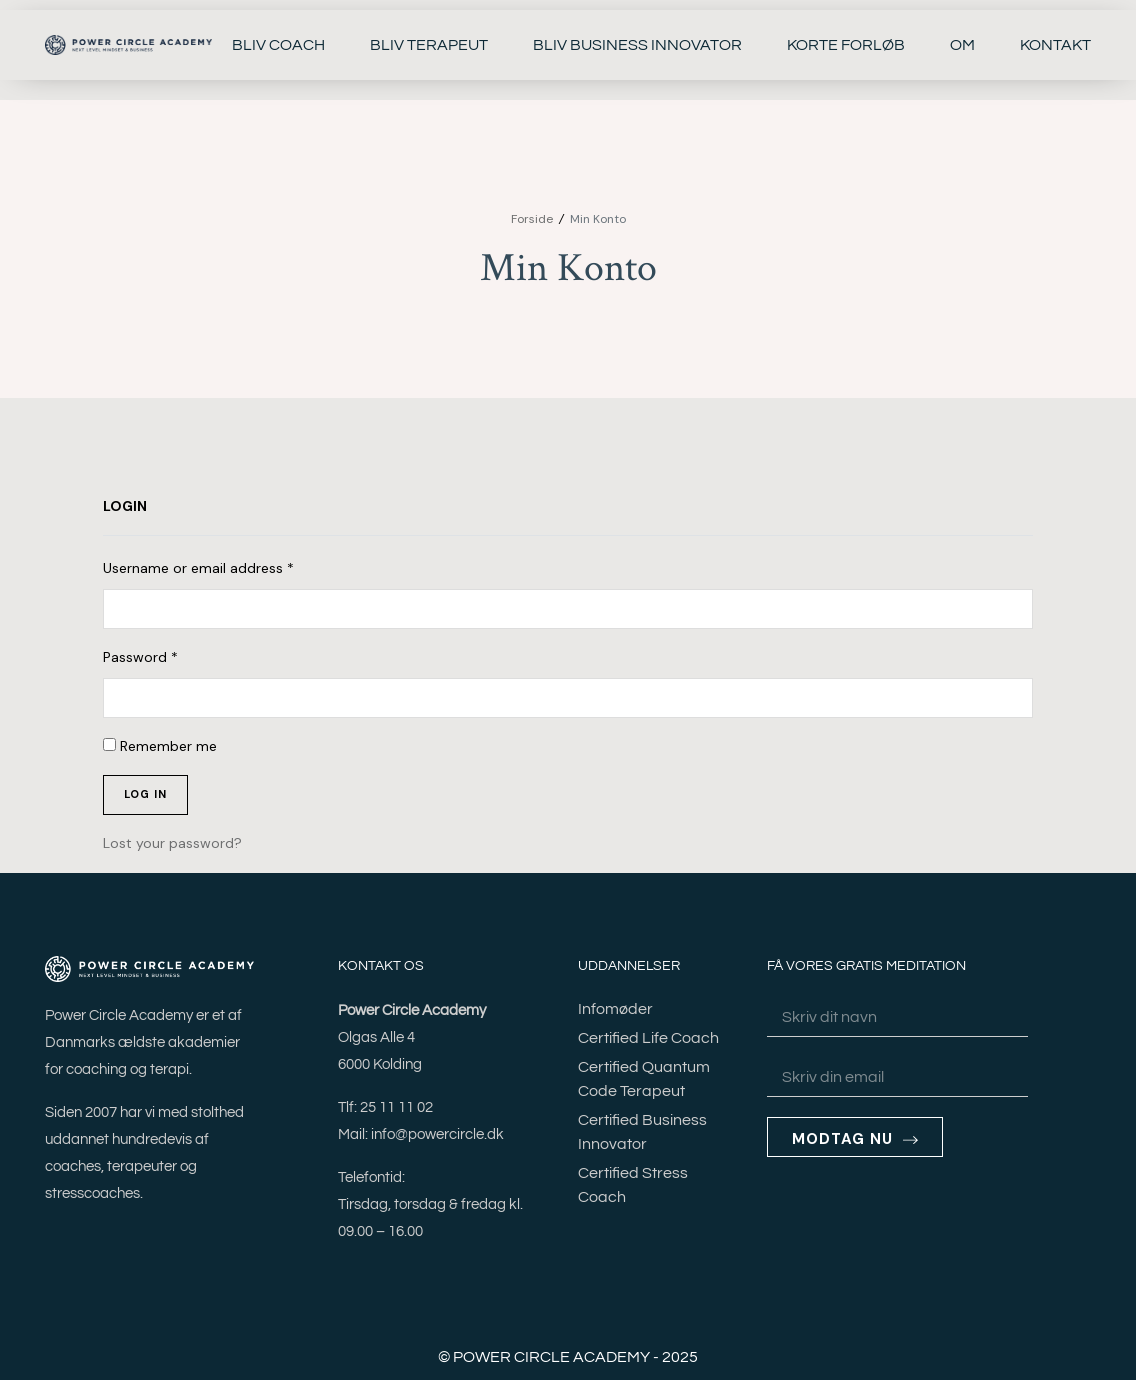  I want to click on OM, so click(962, 45).